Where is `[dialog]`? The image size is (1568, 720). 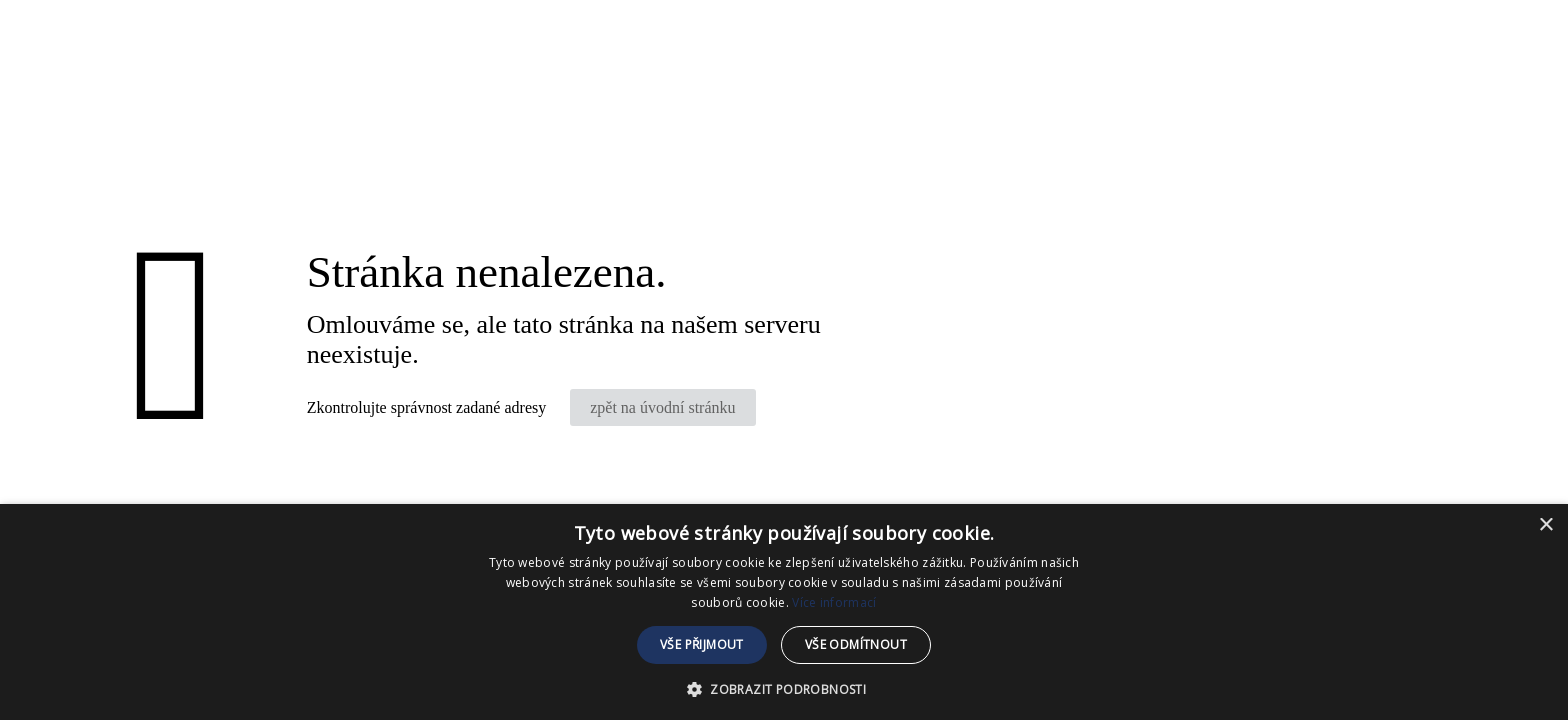
[dialog] is located at coordinates (784, 612).